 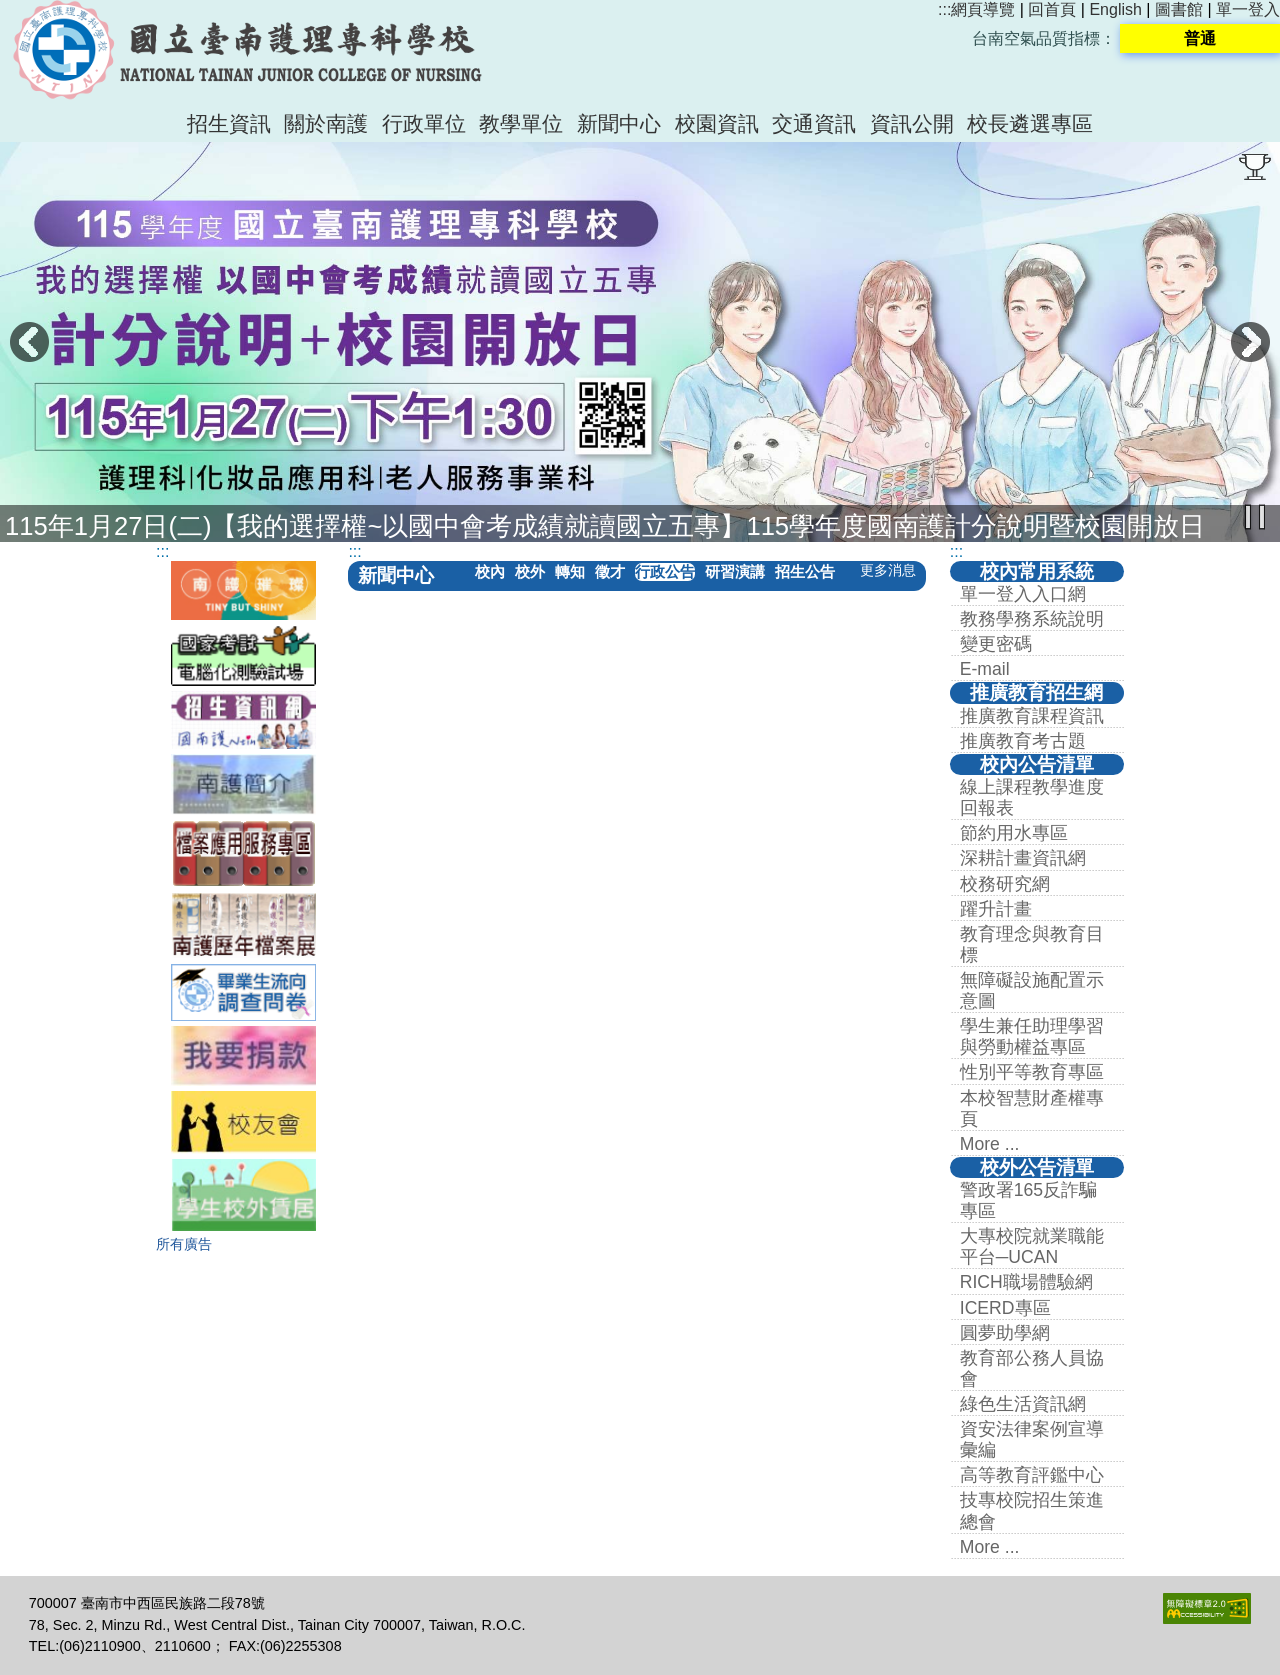 What do you see at coordinates (1032, 1072) in the screenshot?
I see `性別平等教育專區` at bounding box center [1032, 1072].